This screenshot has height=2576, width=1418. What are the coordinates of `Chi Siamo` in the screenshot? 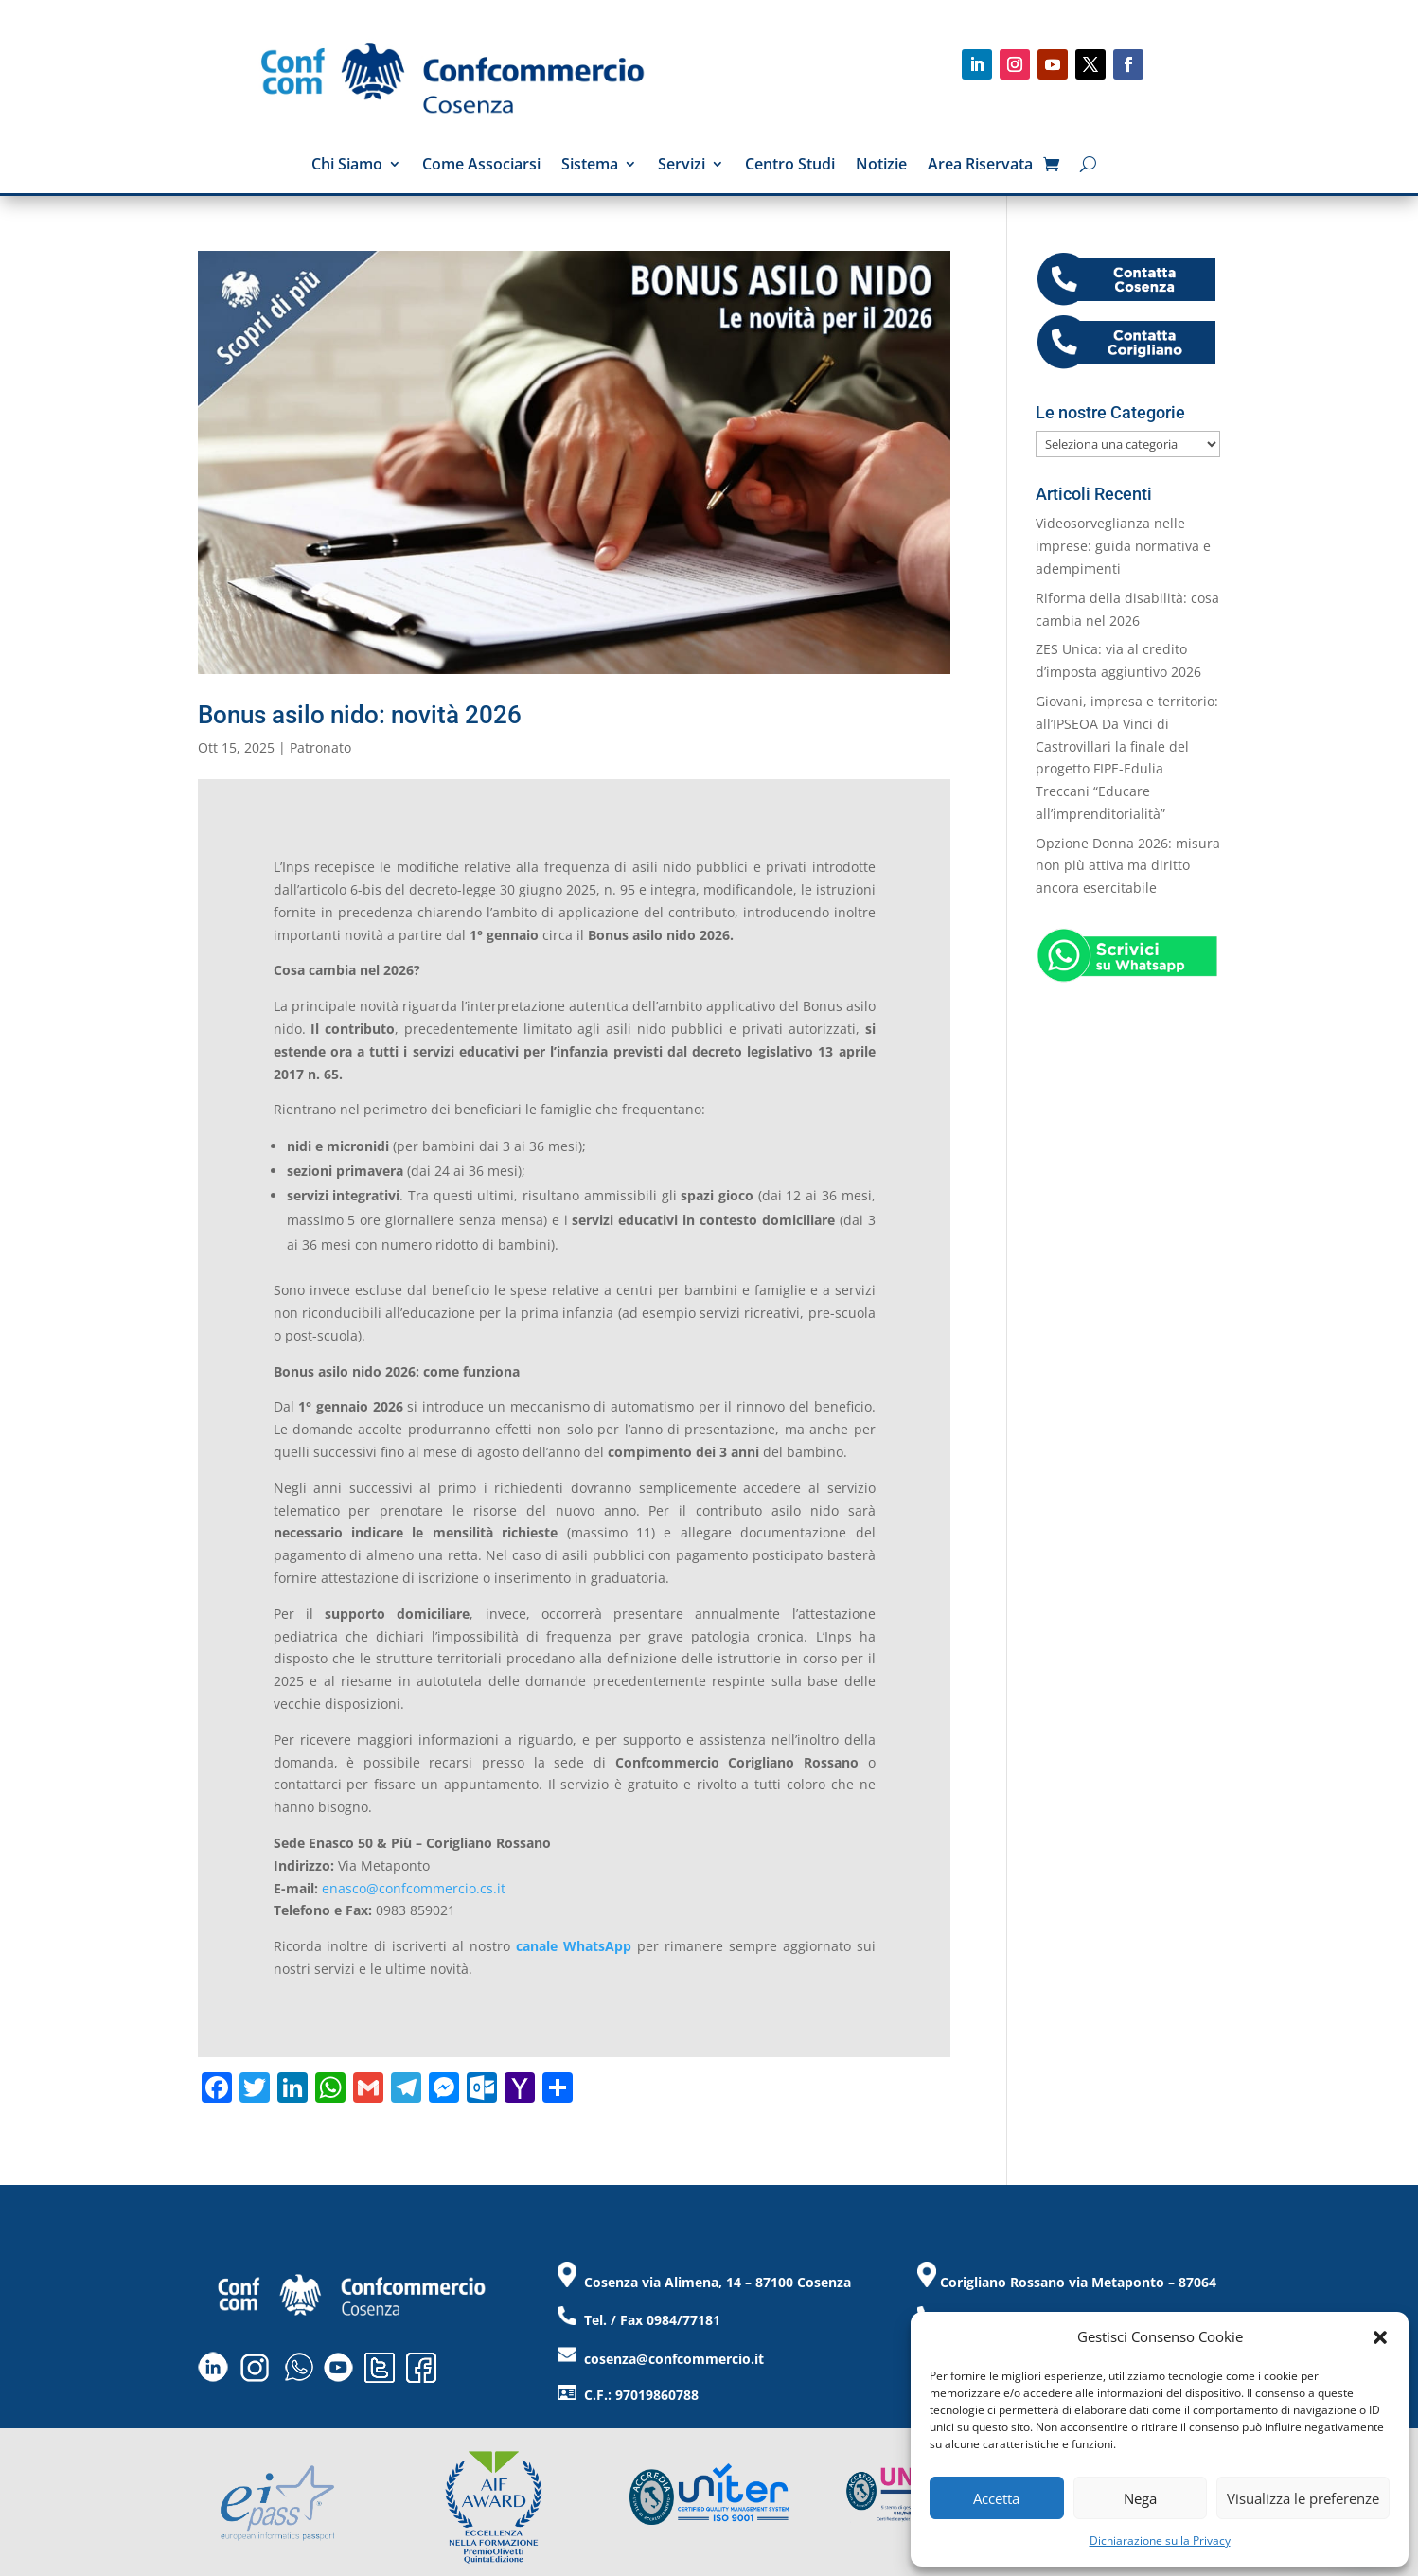 It's located at (346, 165).